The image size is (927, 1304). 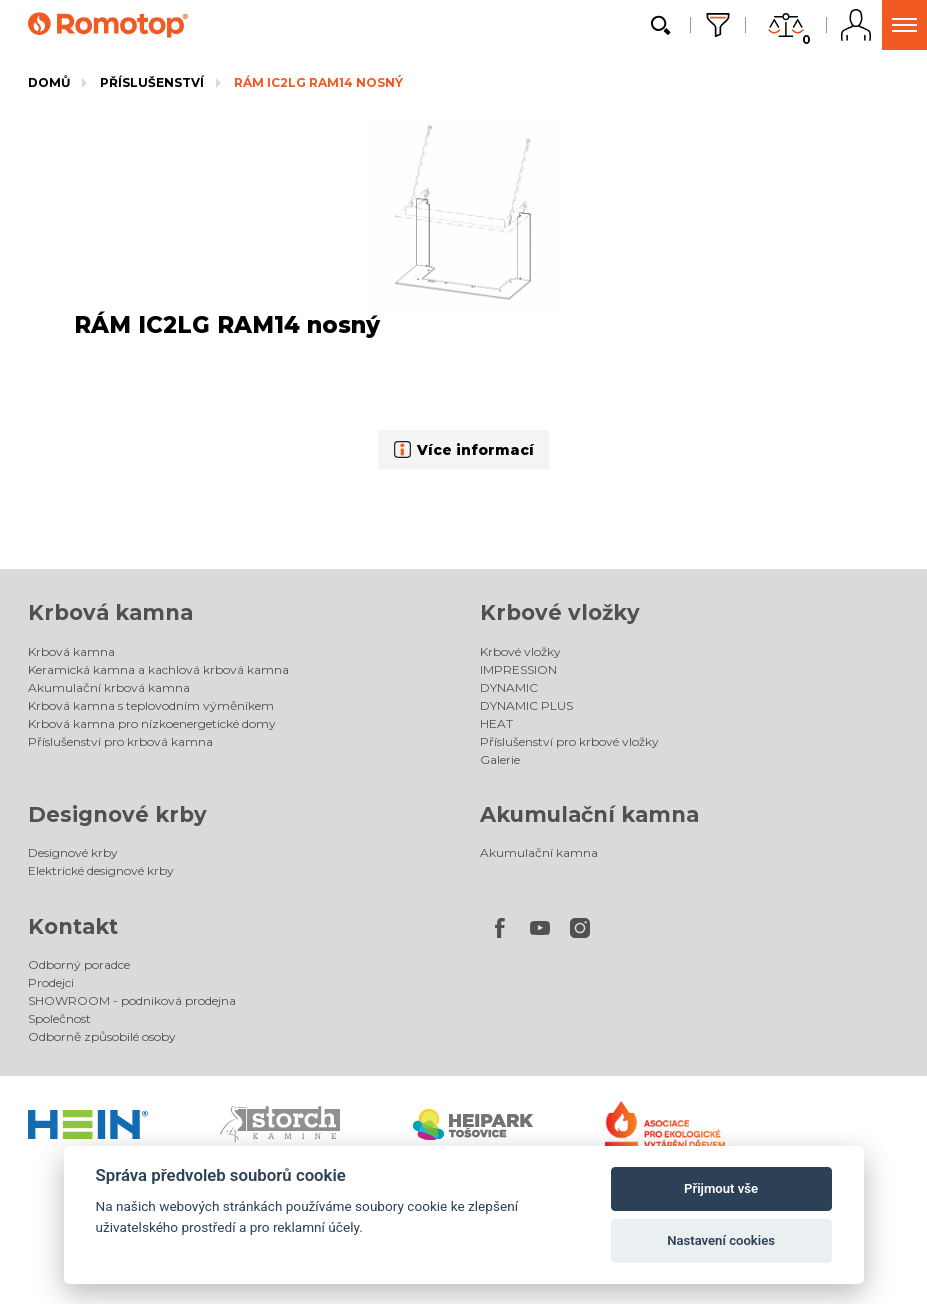 What do you see at coordinates (59, 1018) in the screenshot?
I see `Společnost` at bounding box center [59, 1018].